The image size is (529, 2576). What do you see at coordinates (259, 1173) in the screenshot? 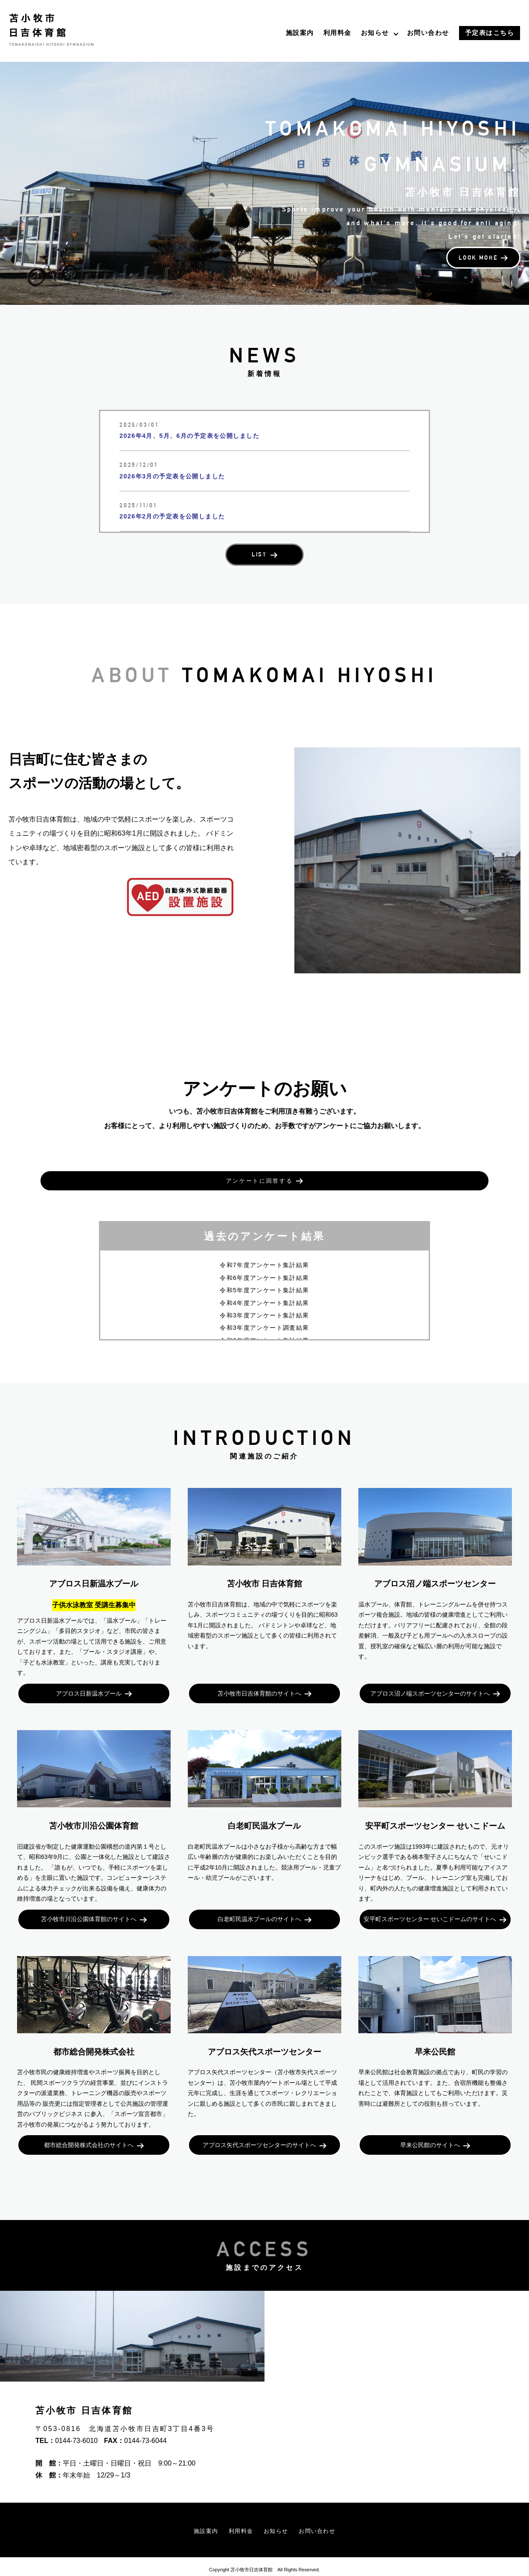
I see `アンケートに回答する` at bounding box center [259, 1173].